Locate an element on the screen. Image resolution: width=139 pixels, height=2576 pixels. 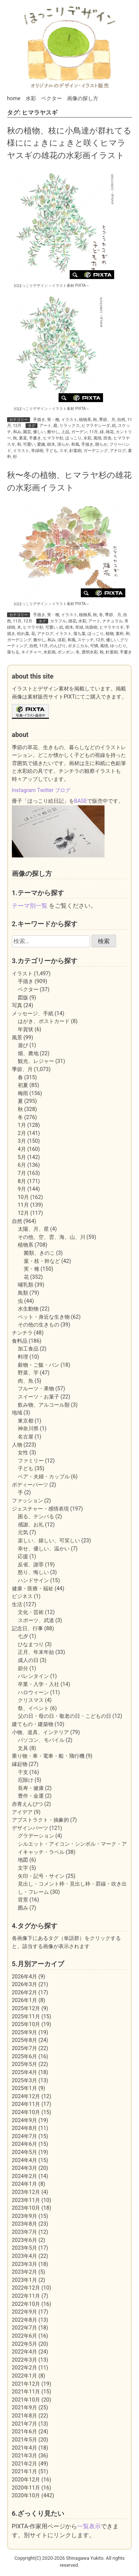
パソコン、モバイル is located at coordinates (41, 1740).